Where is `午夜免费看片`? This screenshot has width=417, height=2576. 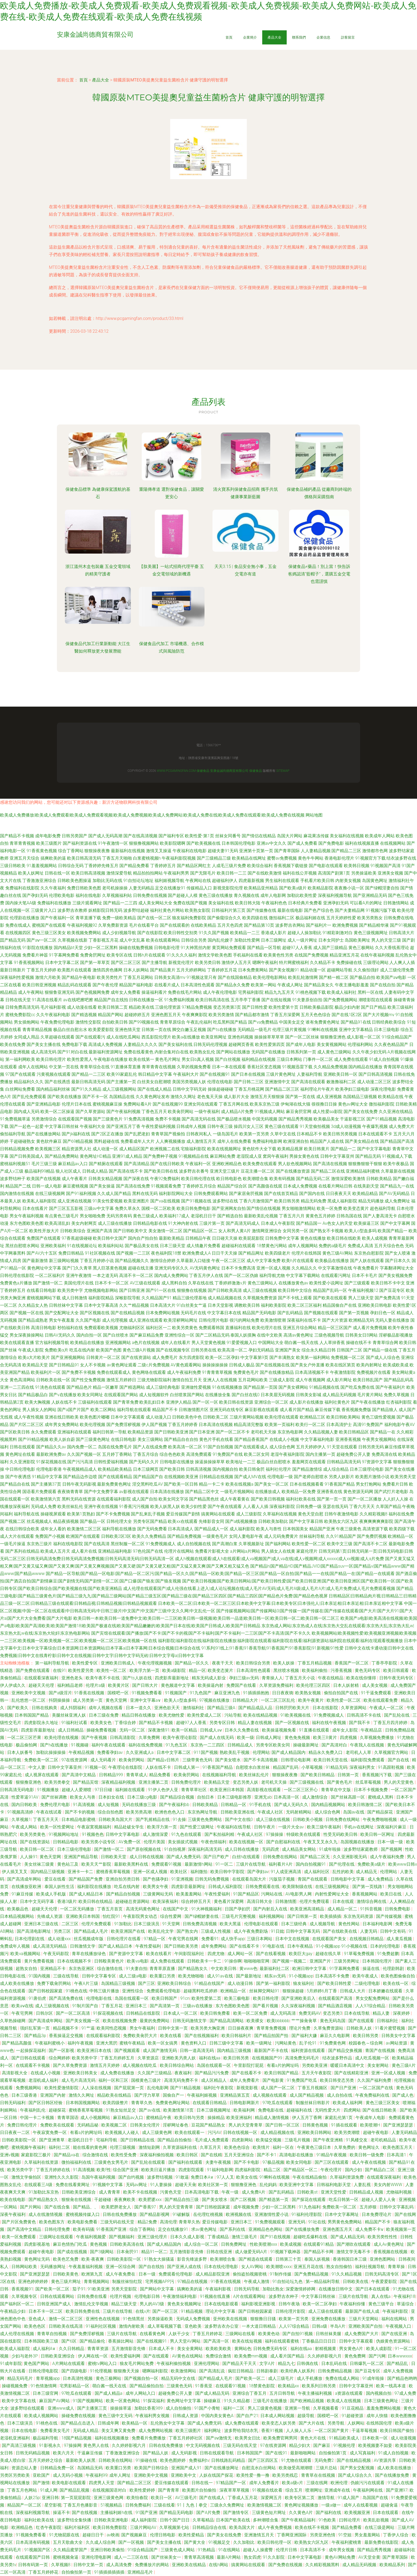
午夜免费看片 is located at coordinates (366, 1268).